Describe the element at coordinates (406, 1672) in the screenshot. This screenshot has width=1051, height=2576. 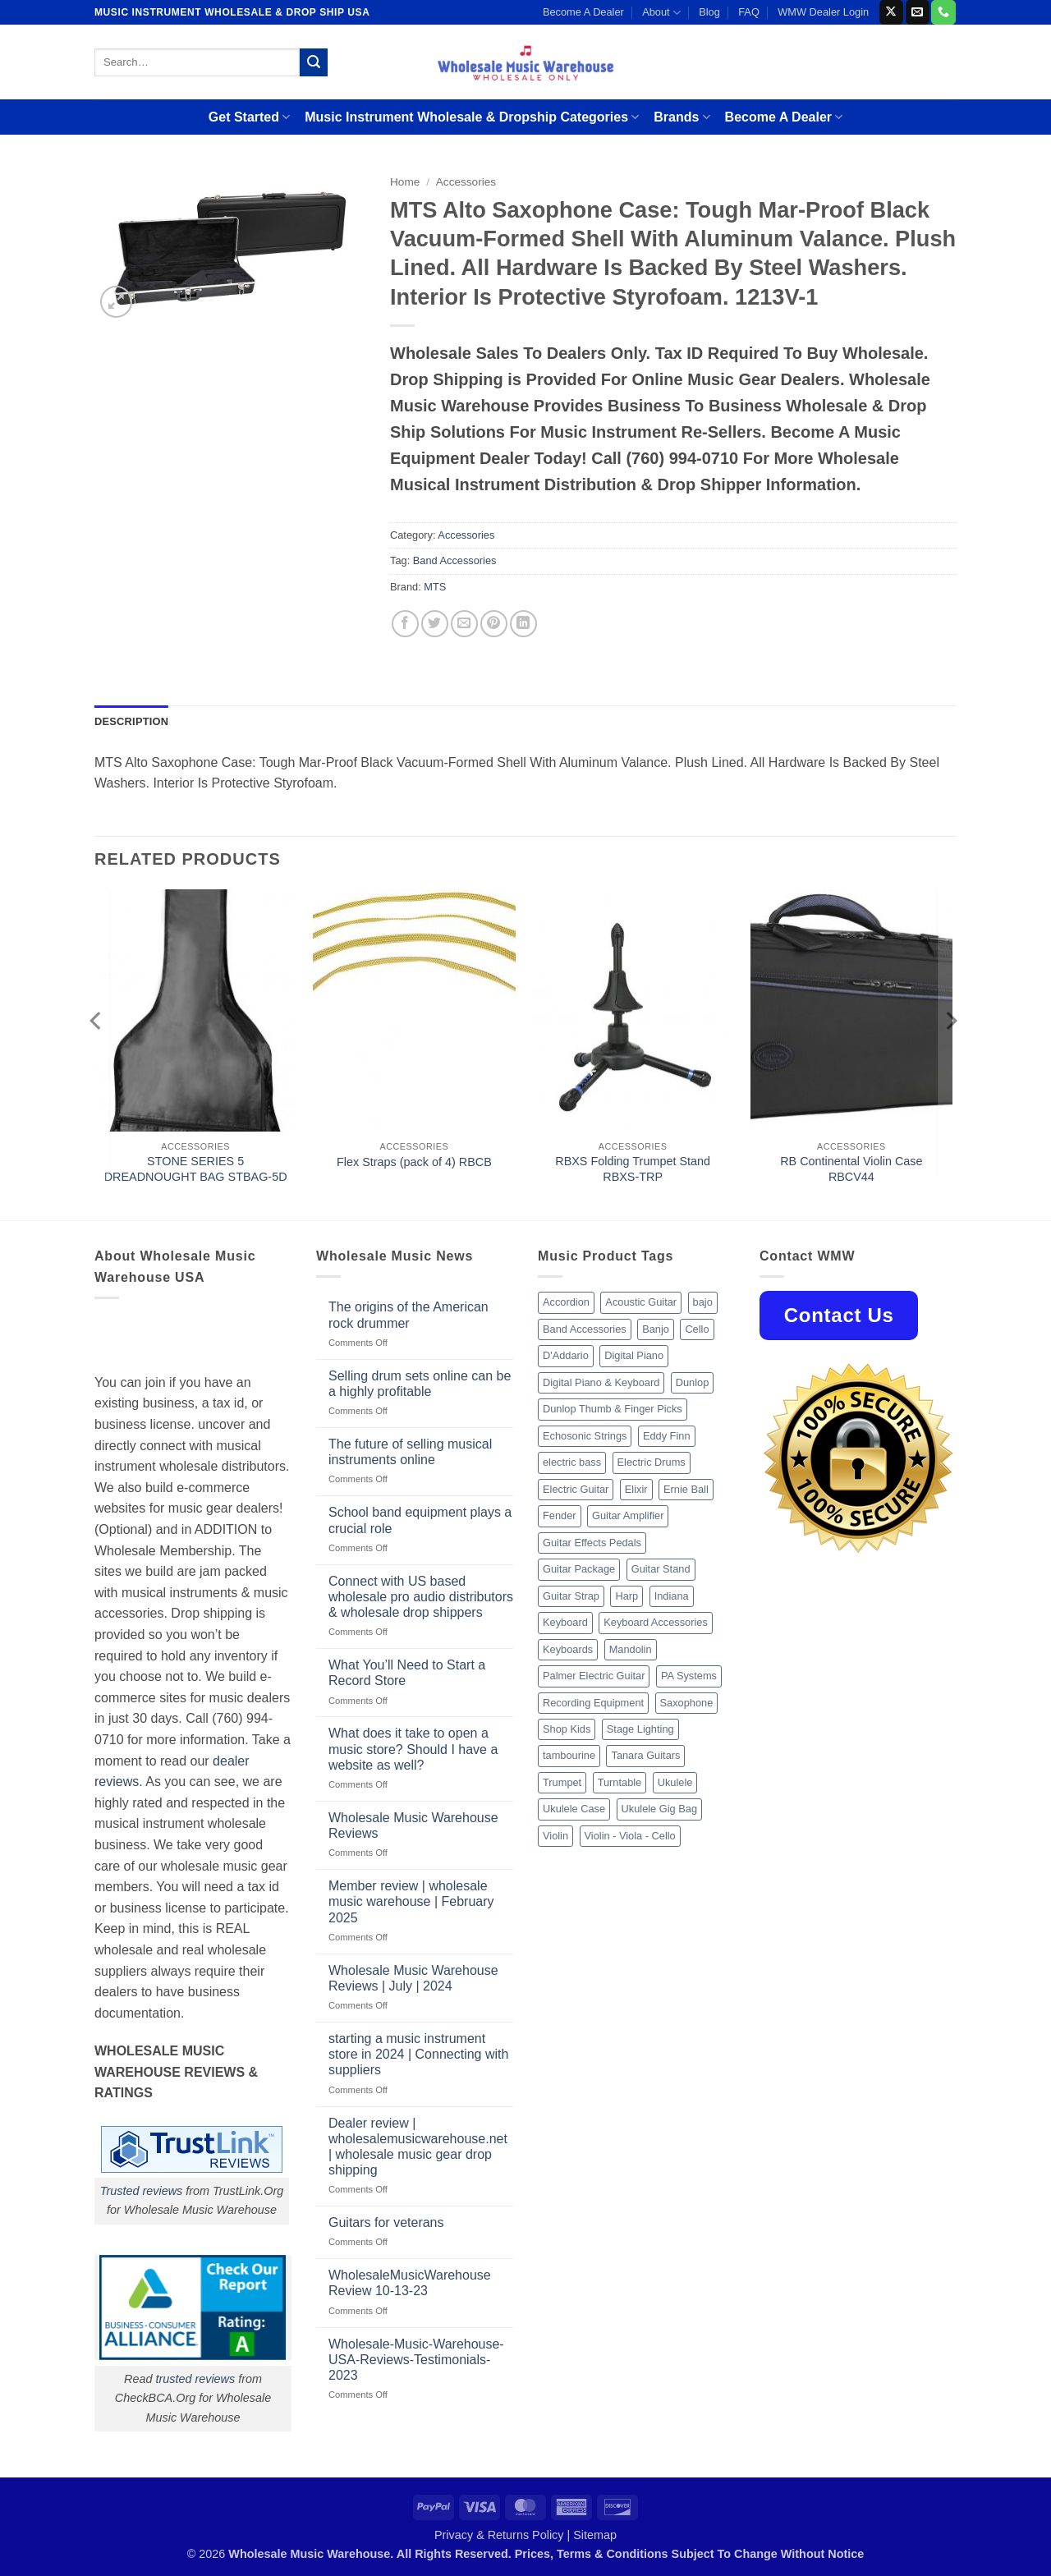
I see `What You’ll Need to Start a Record Store` at that location.